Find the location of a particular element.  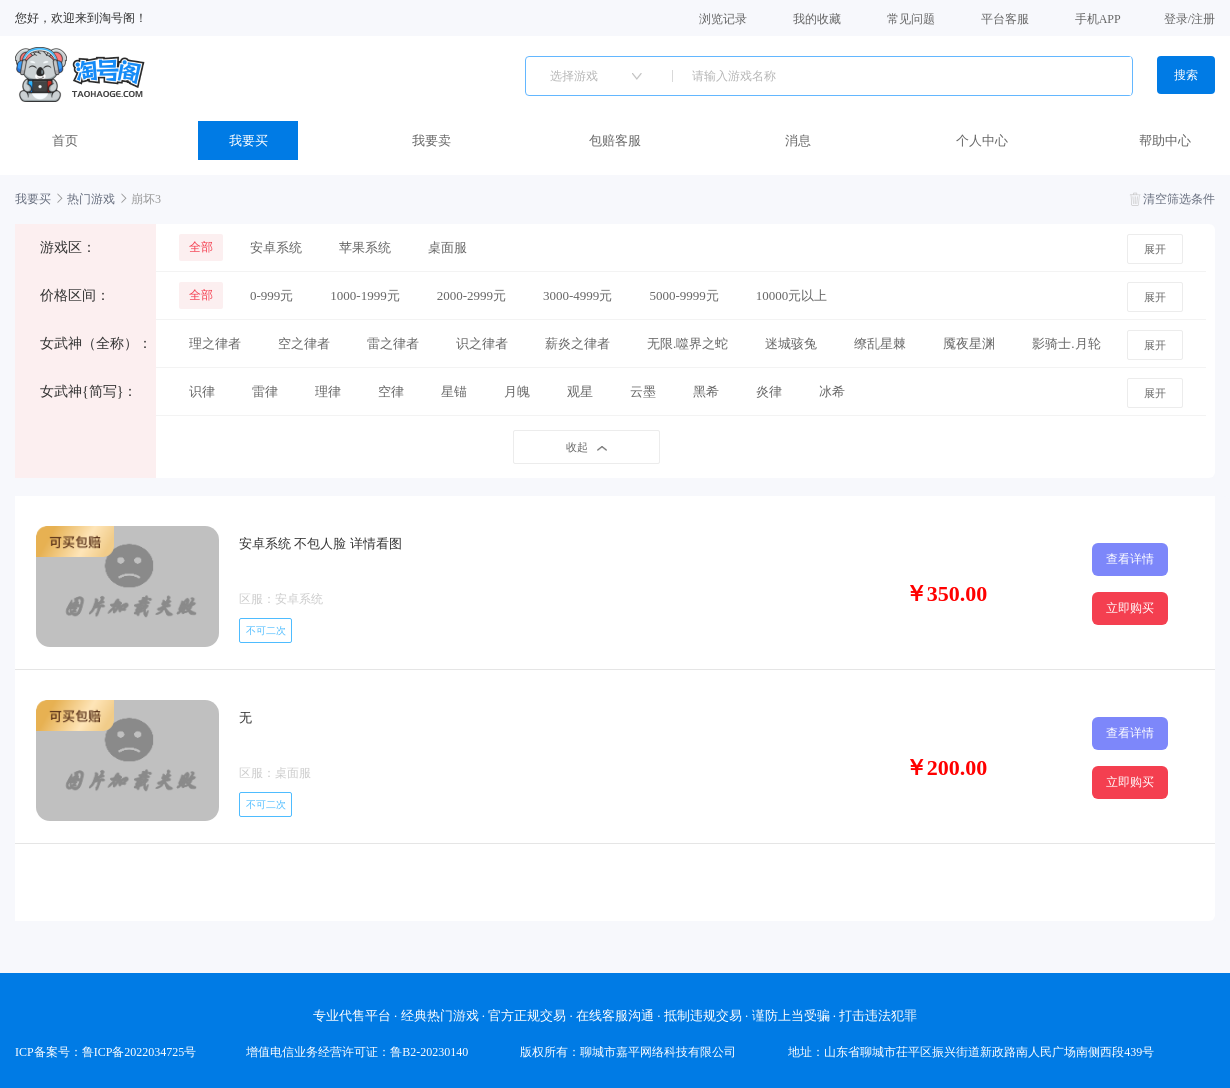

黑希 is located at coordinates (706, 391).